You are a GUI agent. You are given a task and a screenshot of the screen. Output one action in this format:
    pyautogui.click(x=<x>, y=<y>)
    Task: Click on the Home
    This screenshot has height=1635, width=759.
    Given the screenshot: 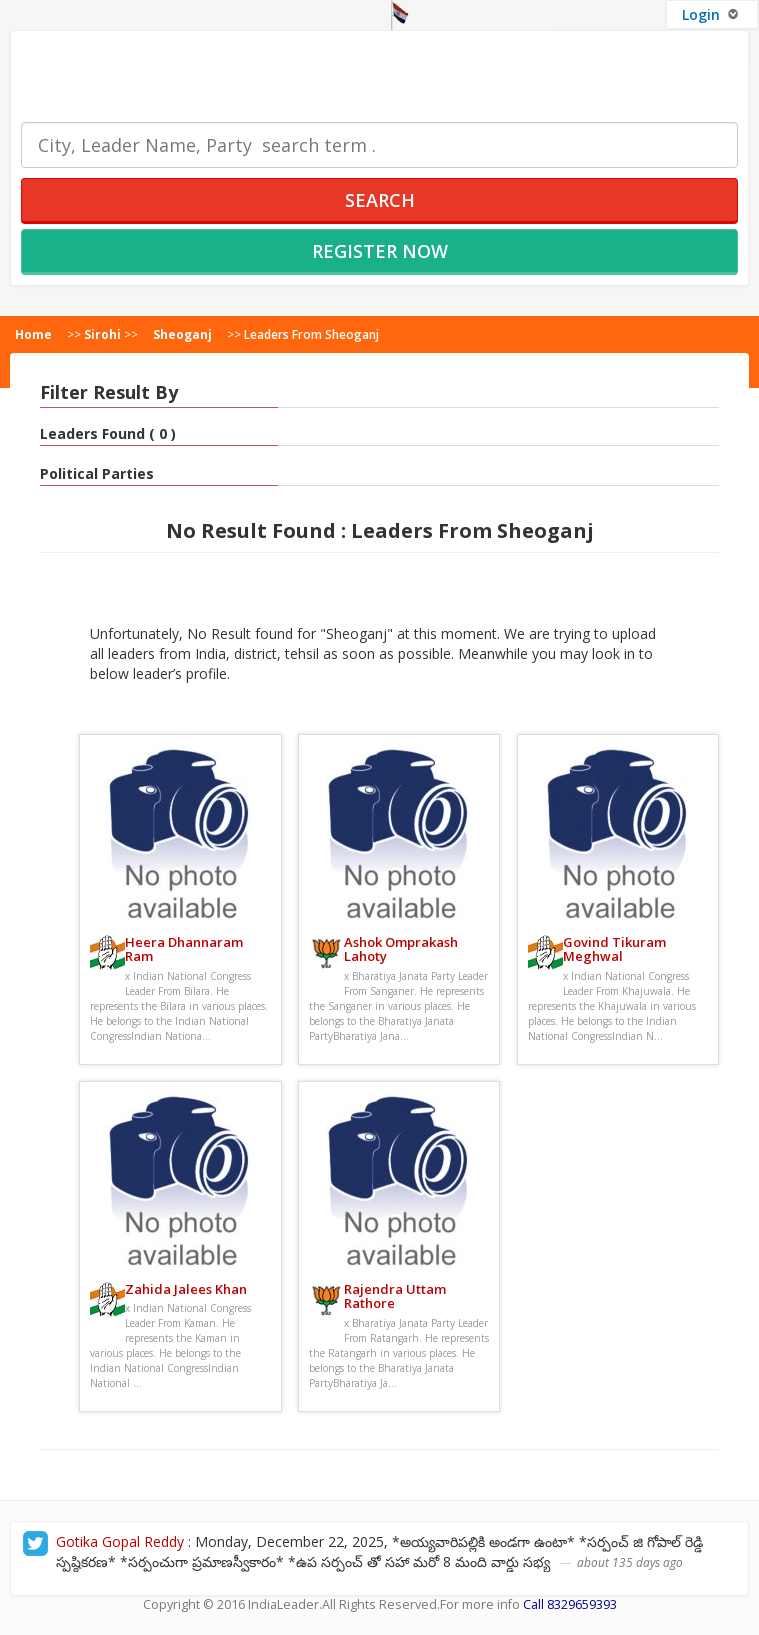 What is the action you would take?
    pyautogui.click(x=33, y=334)
    